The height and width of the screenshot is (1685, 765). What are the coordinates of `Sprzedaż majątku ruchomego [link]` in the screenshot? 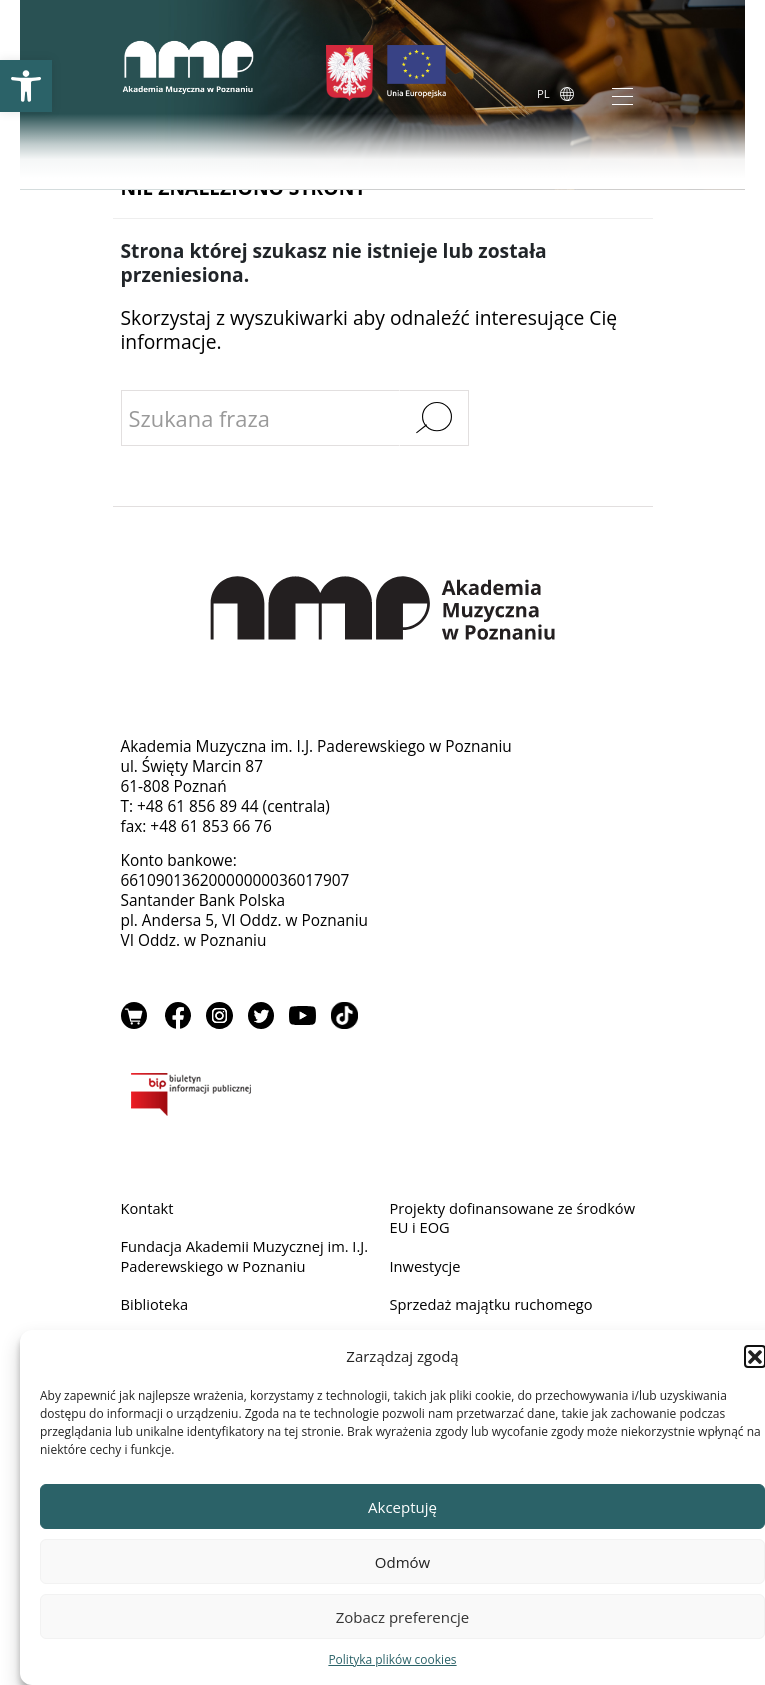 It's located at (497, 1311).